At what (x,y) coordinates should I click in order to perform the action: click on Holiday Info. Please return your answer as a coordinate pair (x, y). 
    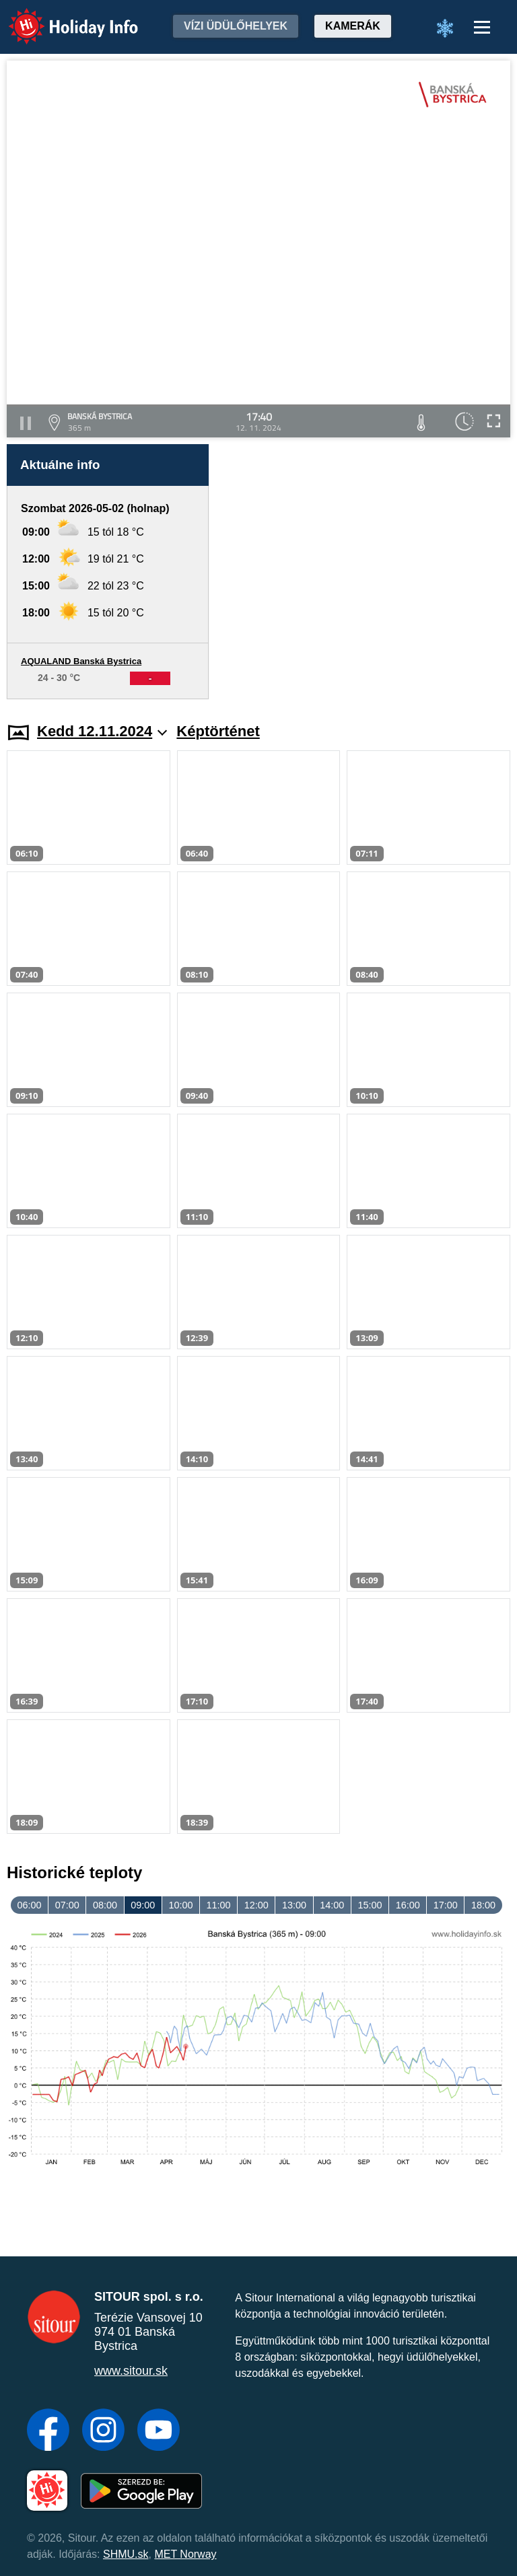
    Looking at the image, I should click on (60, 17).